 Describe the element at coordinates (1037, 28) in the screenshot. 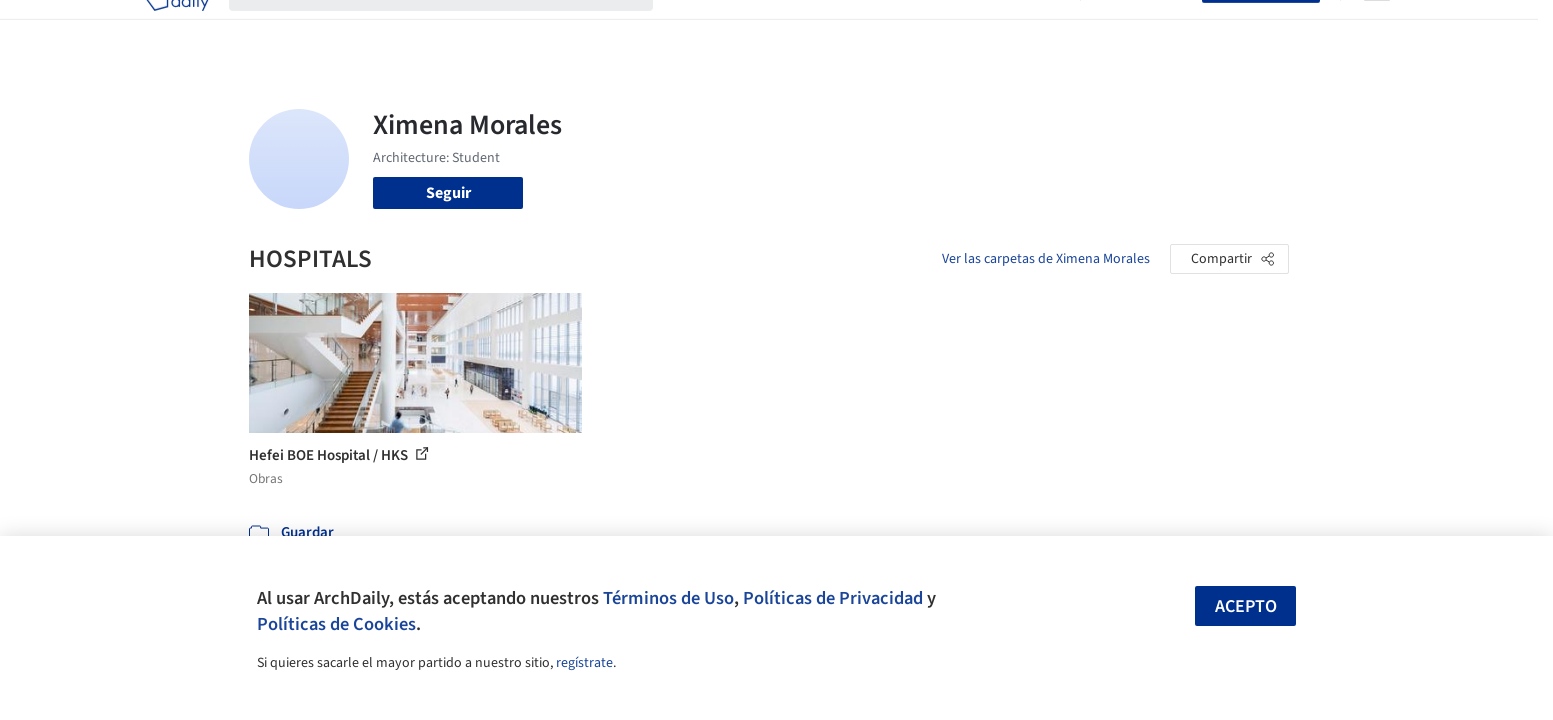

I see `Videos` at that location.